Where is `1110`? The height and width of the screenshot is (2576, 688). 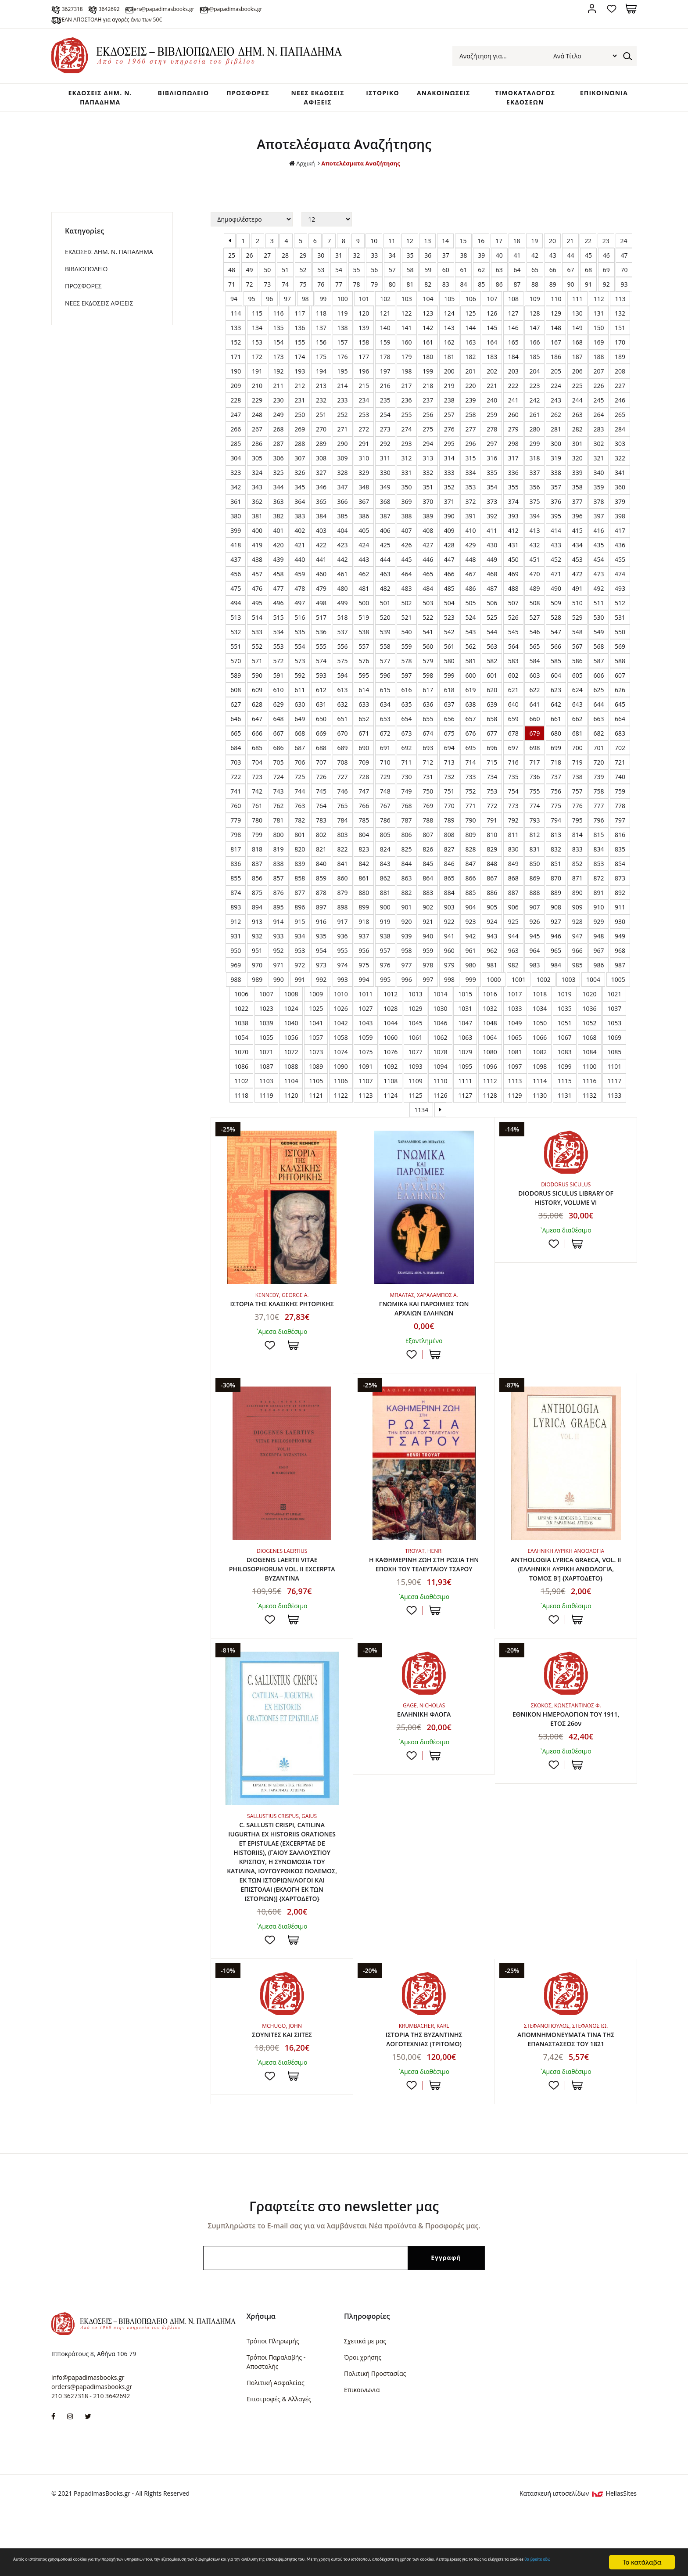
1110 is located at coordinates (440, 1099).